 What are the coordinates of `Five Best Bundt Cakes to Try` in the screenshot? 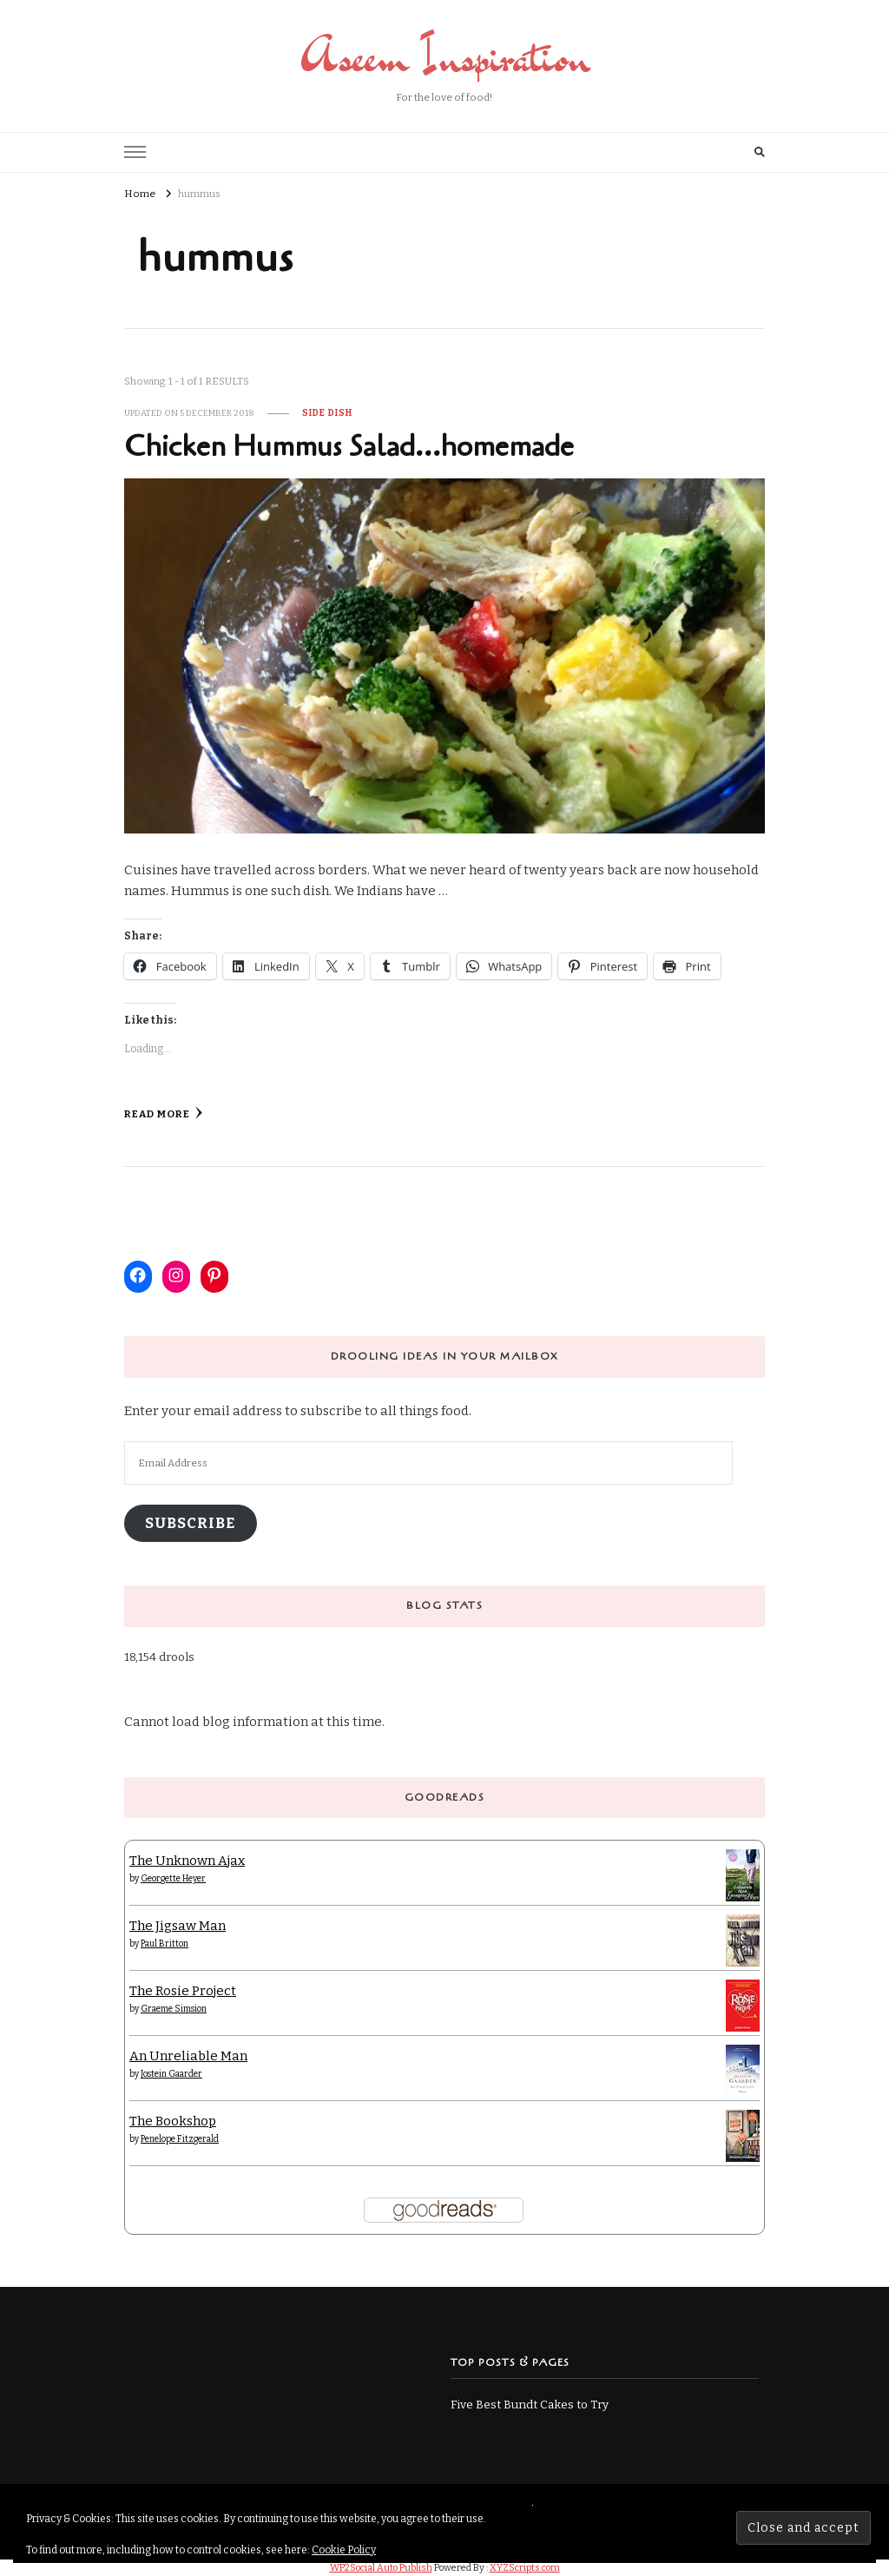 It's located at (530, 2405).